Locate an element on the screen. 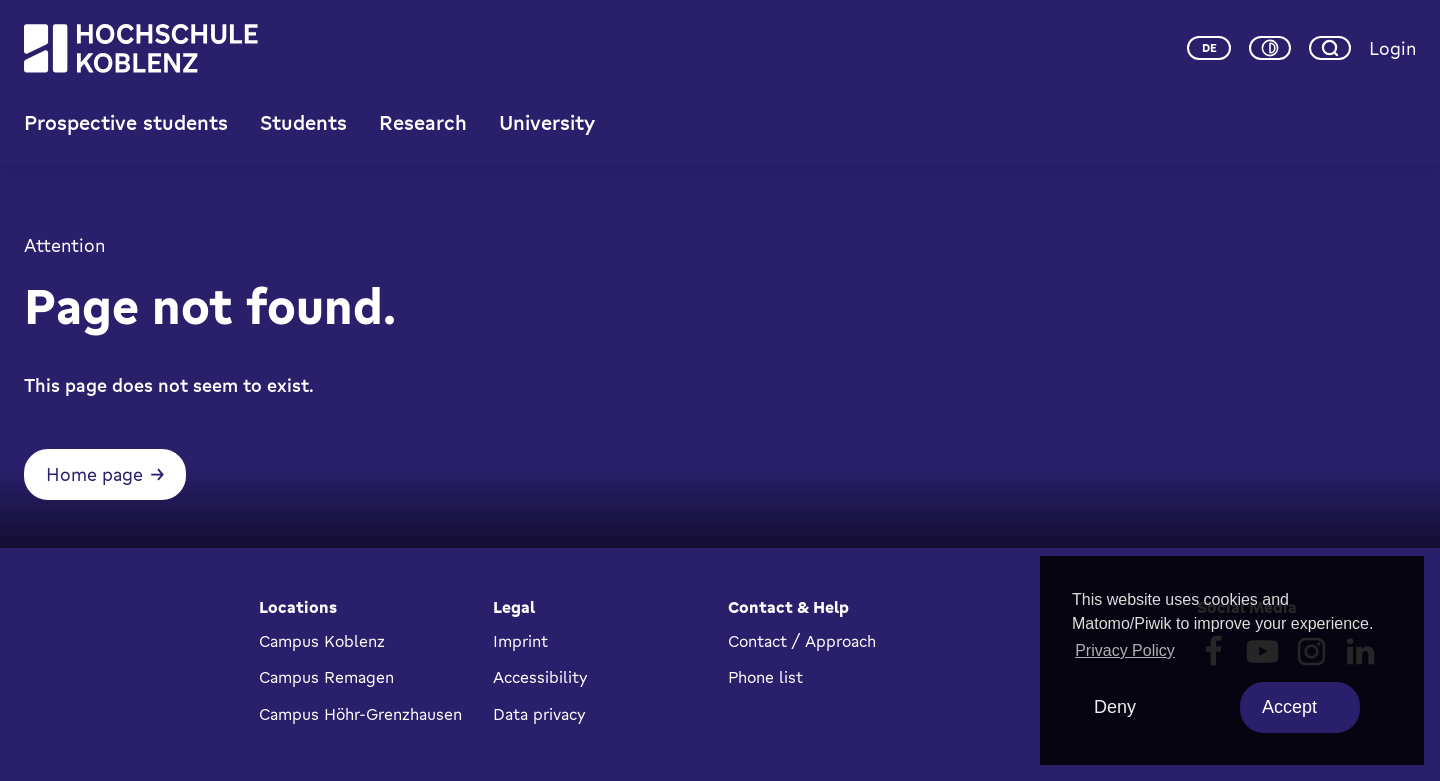  Imprint is located at coordinates (520, 641).